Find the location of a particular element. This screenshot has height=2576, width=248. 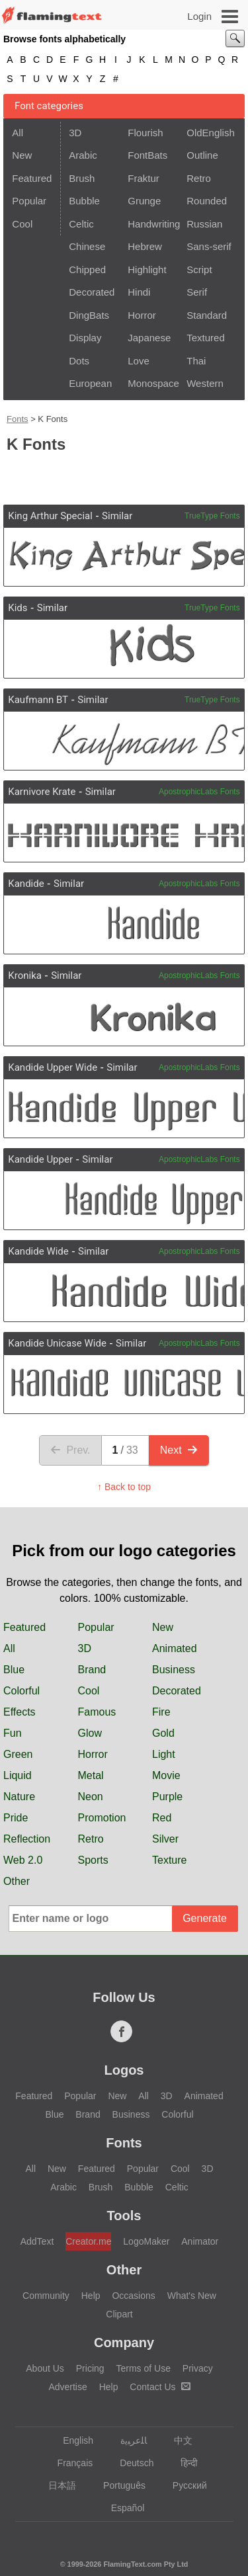

Pricing is located at coordinates (90, 2368).